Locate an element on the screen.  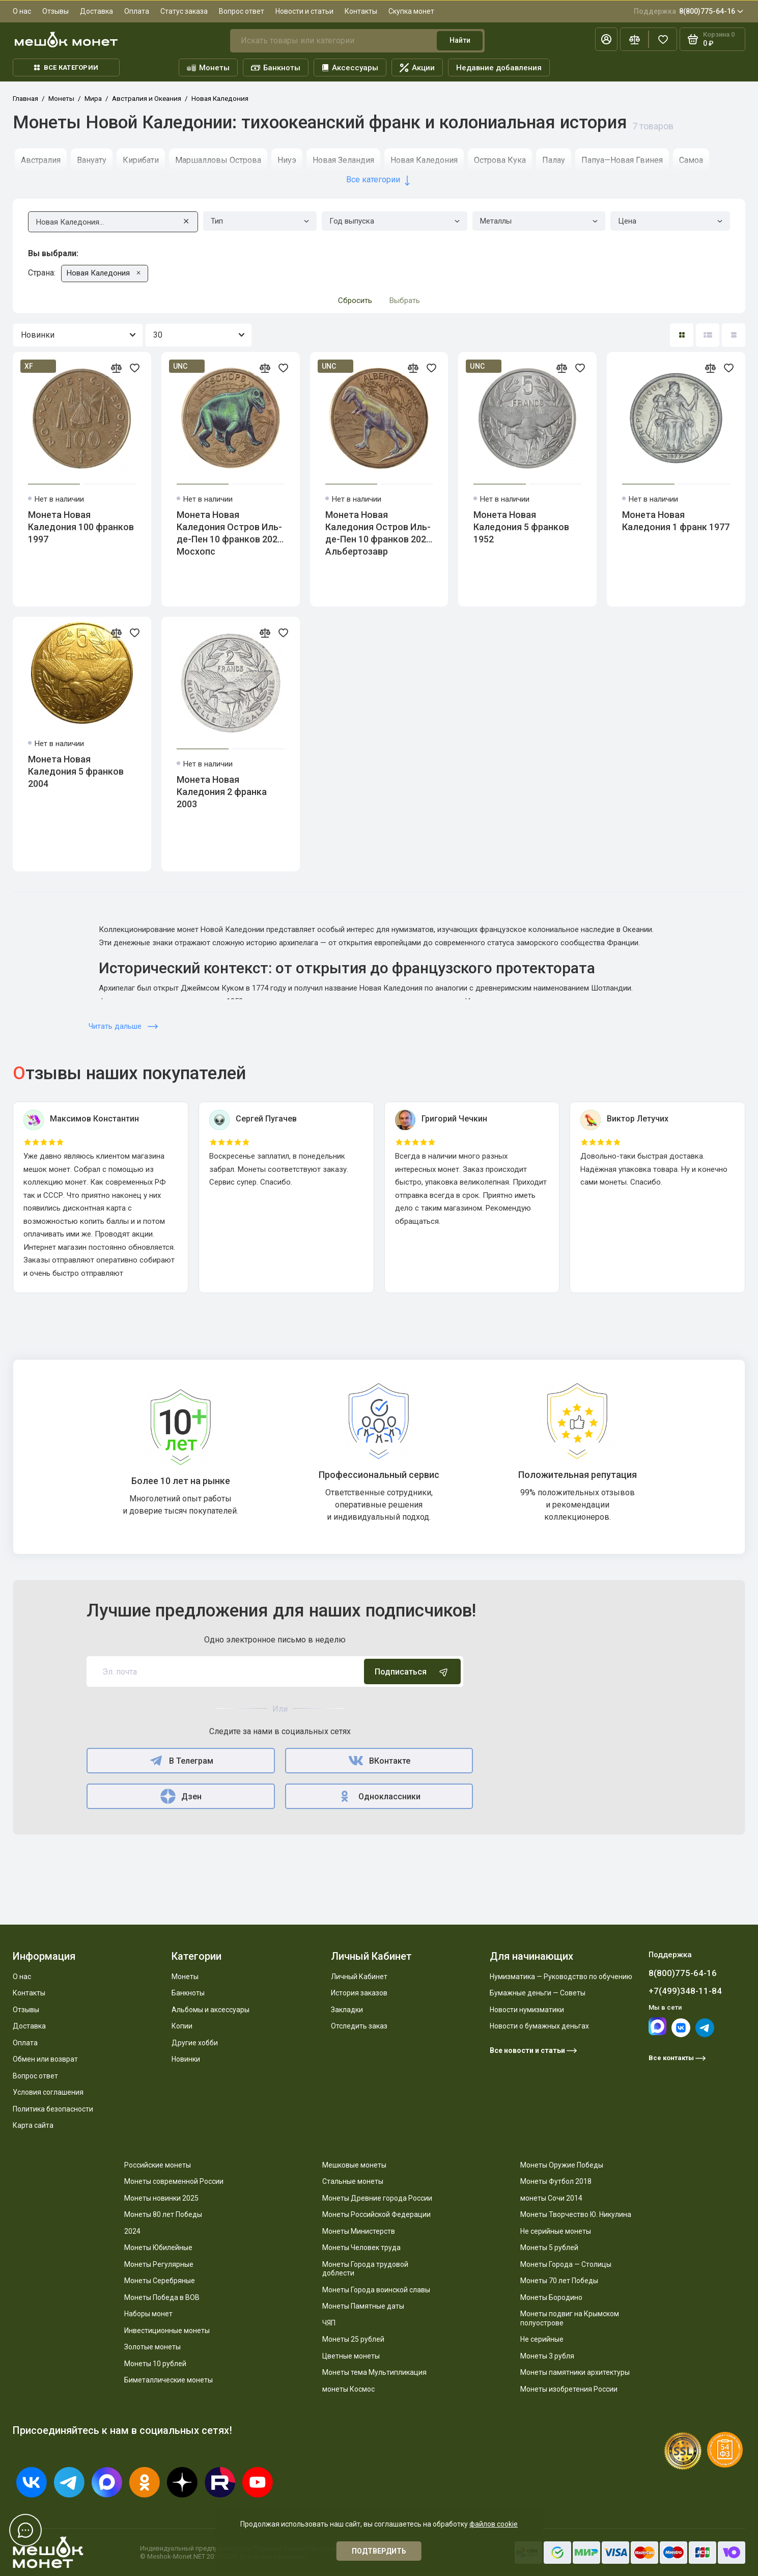
Золотые монеты is located at coordinates (152, 2347).